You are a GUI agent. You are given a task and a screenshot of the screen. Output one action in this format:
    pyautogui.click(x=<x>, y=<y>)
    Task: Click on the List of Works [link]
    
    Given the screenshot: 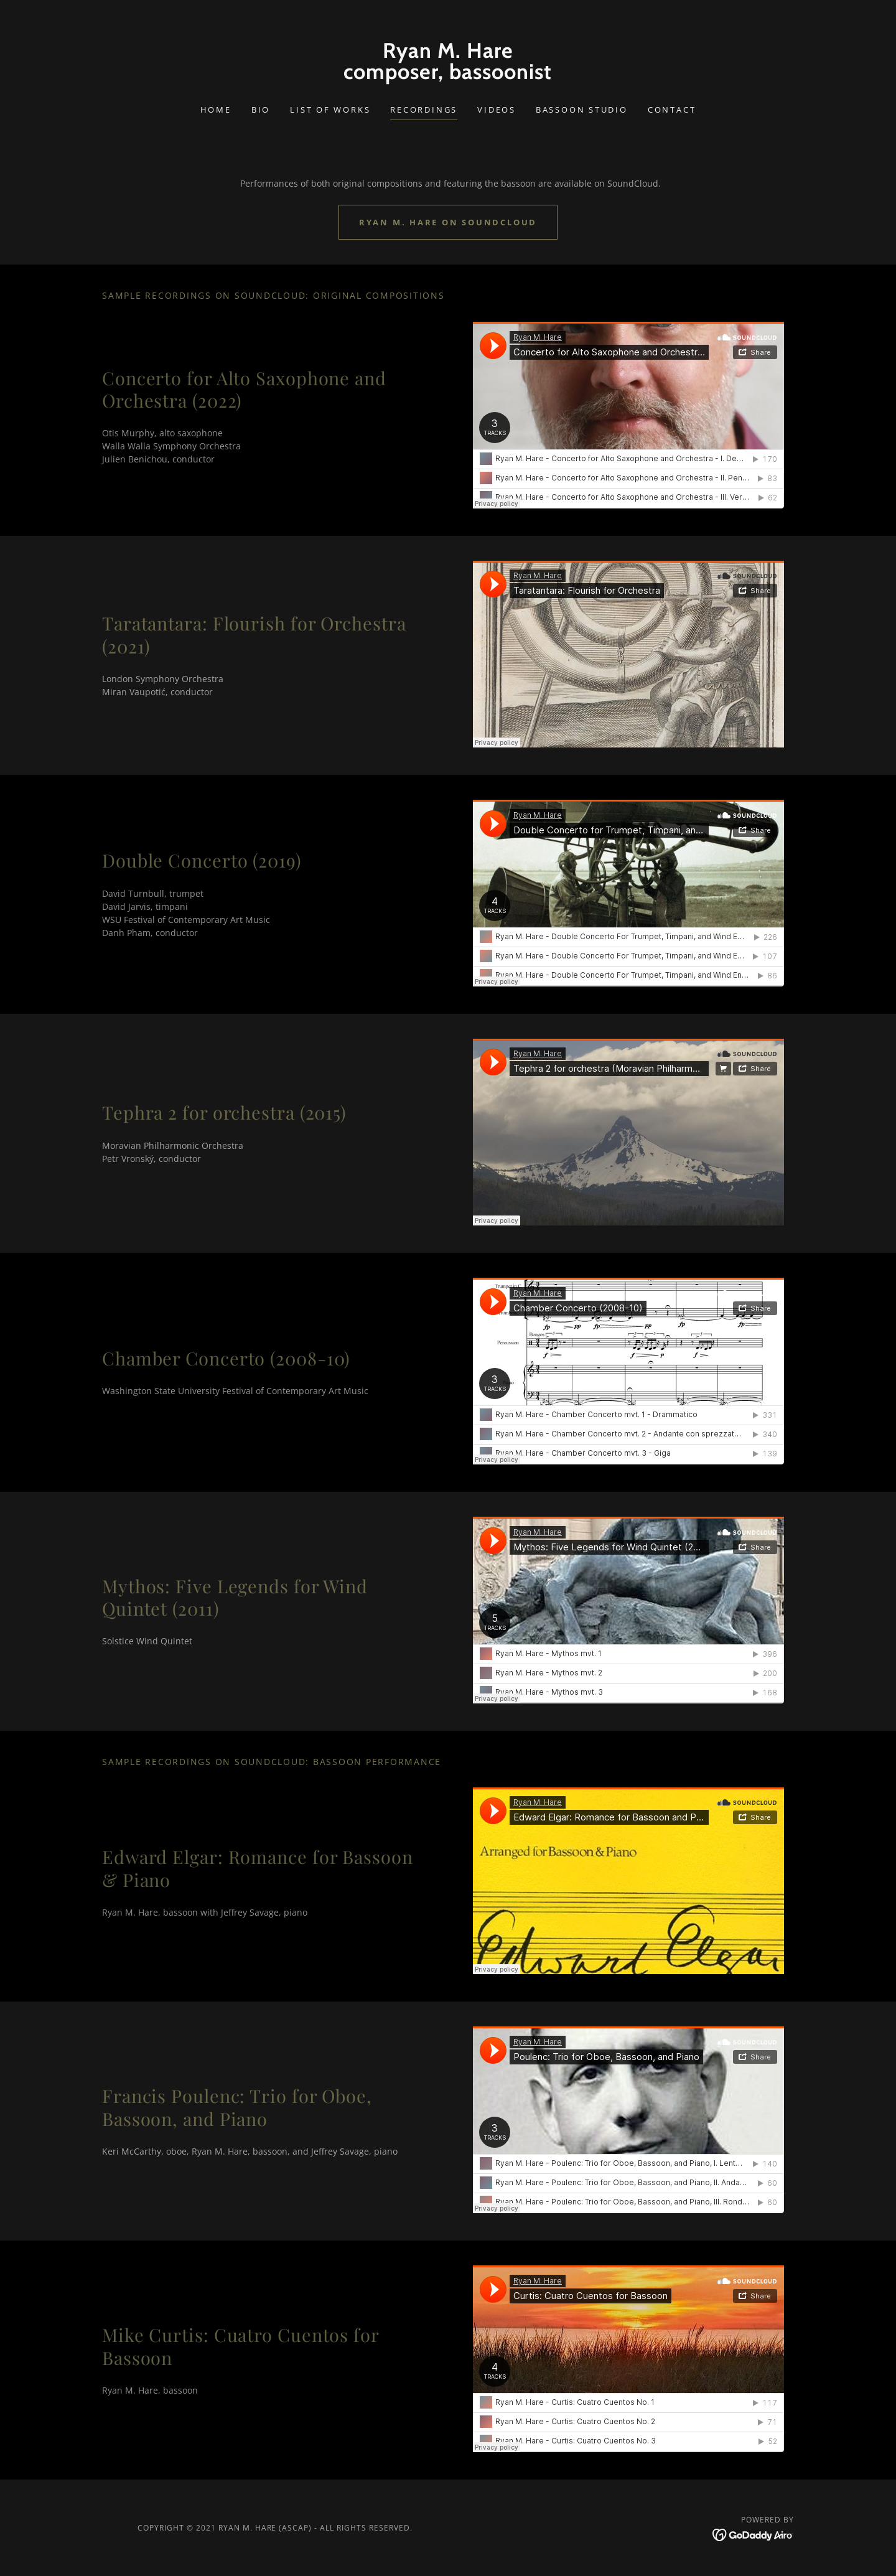 What is the action you would take?
    pyautogui.click(x=330, y=109)
    